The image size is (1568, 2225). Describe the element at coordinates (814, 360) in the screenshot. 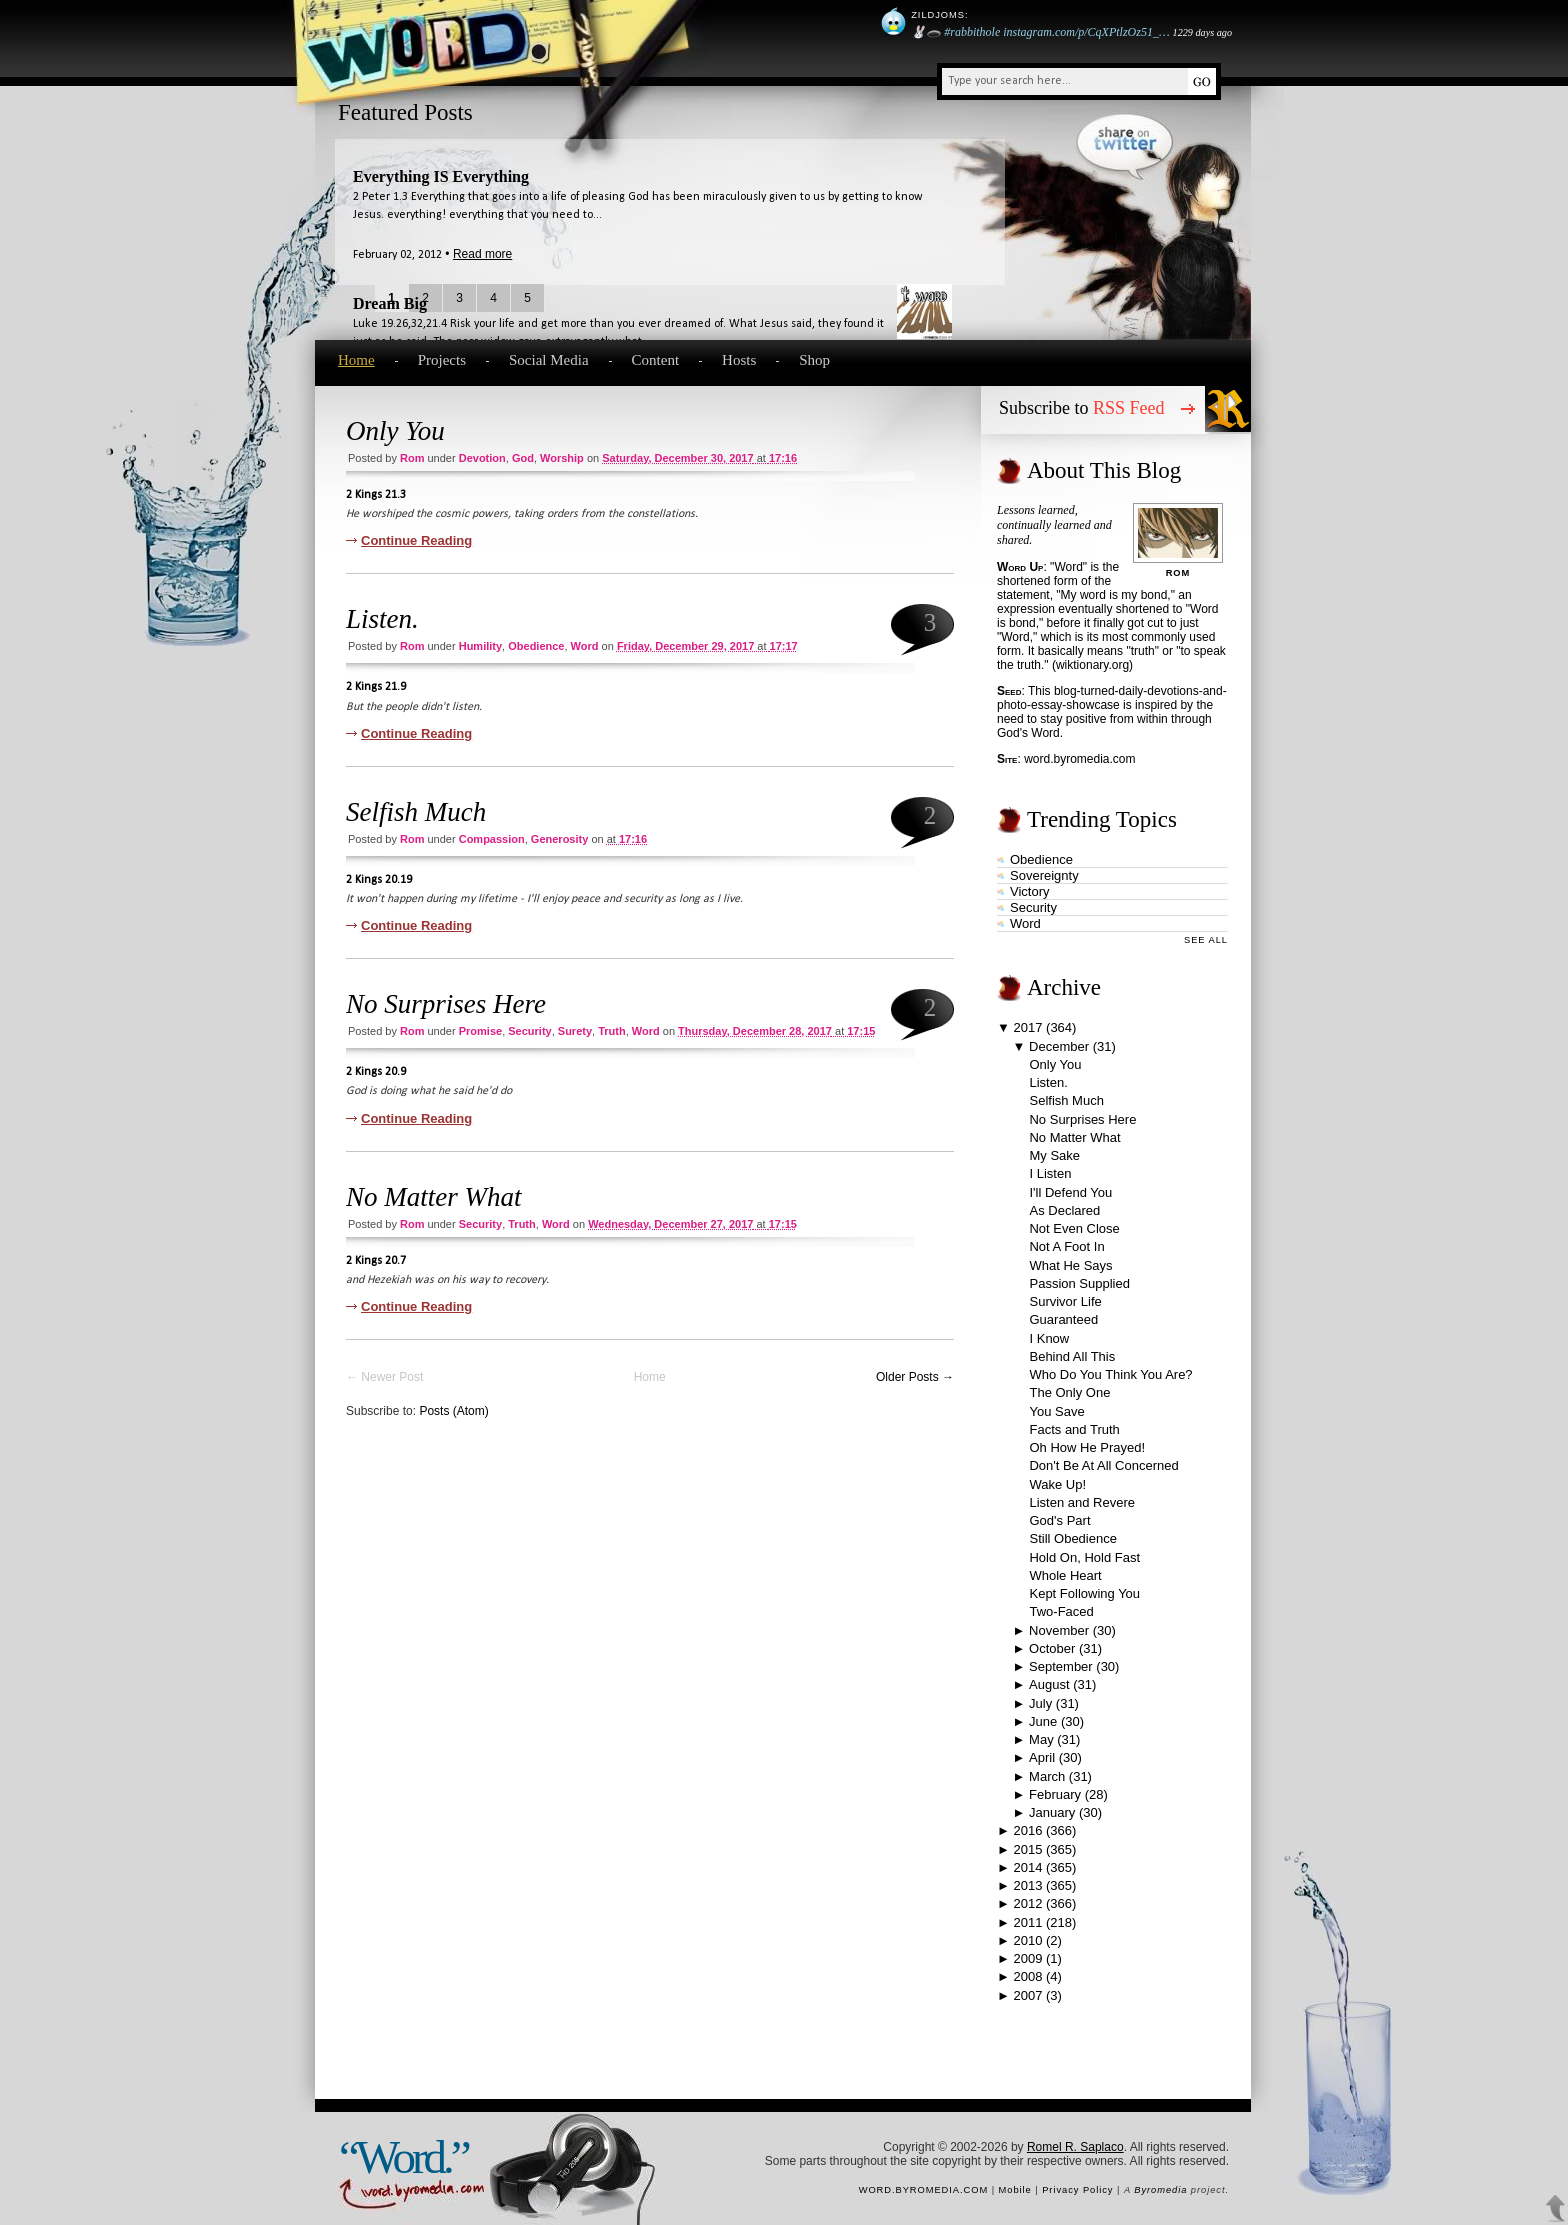

I see `Shop` at that location.